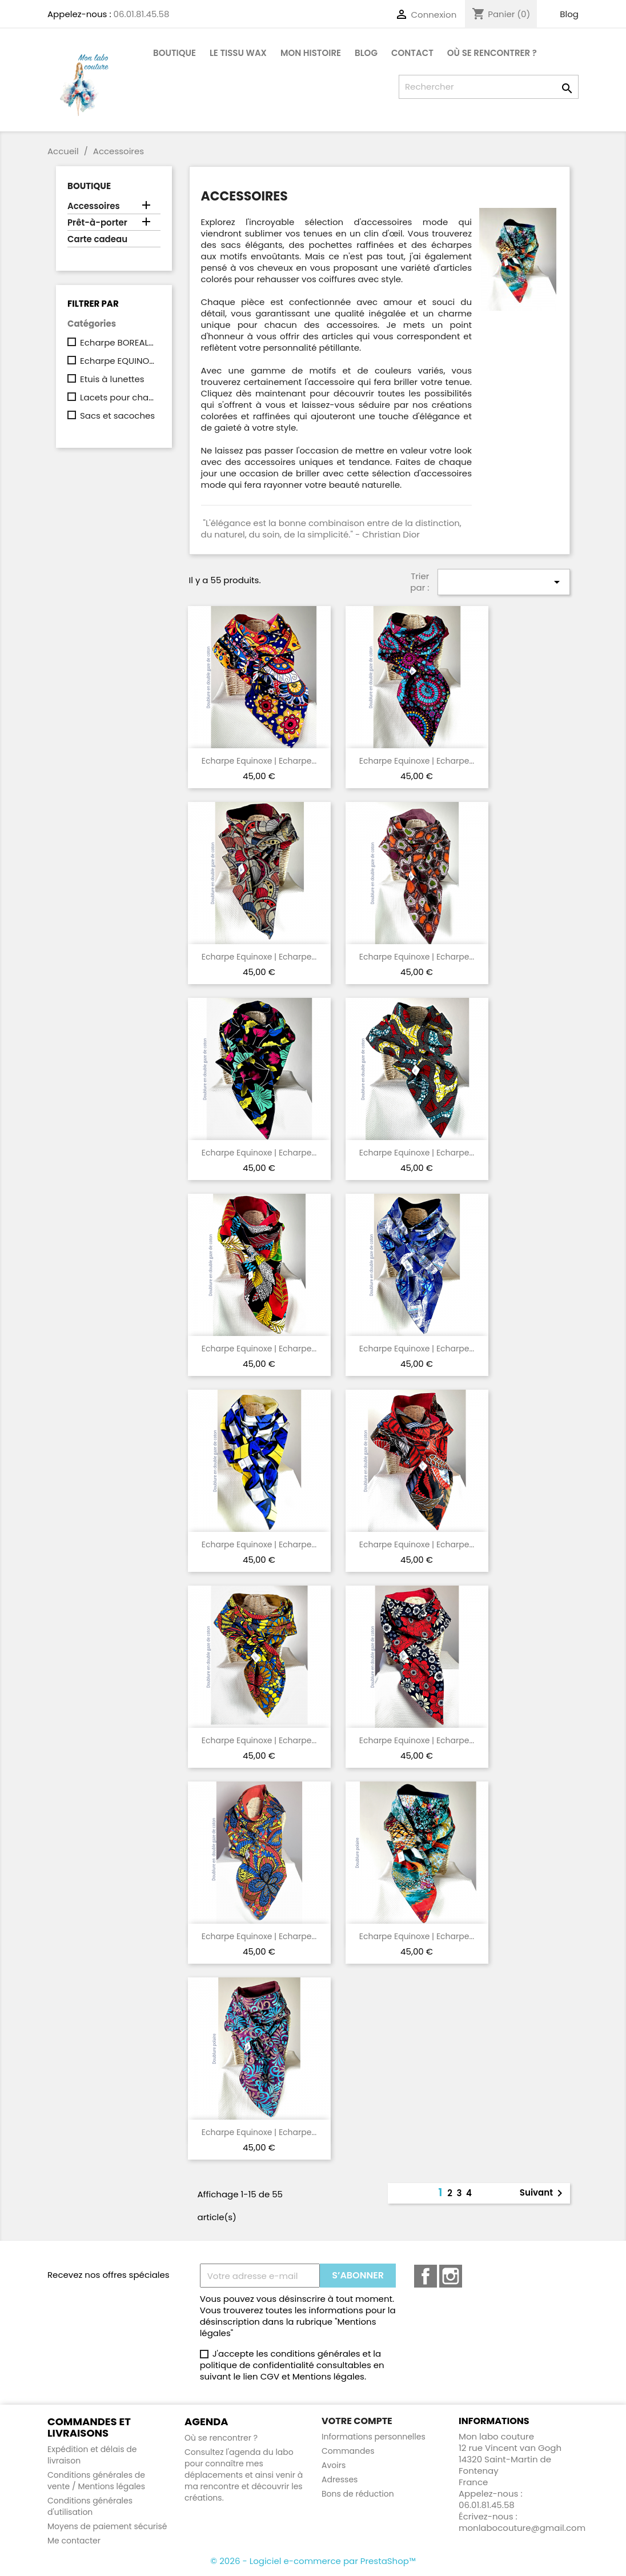  I want to click on Bons de réduction, so click(358, 2493).